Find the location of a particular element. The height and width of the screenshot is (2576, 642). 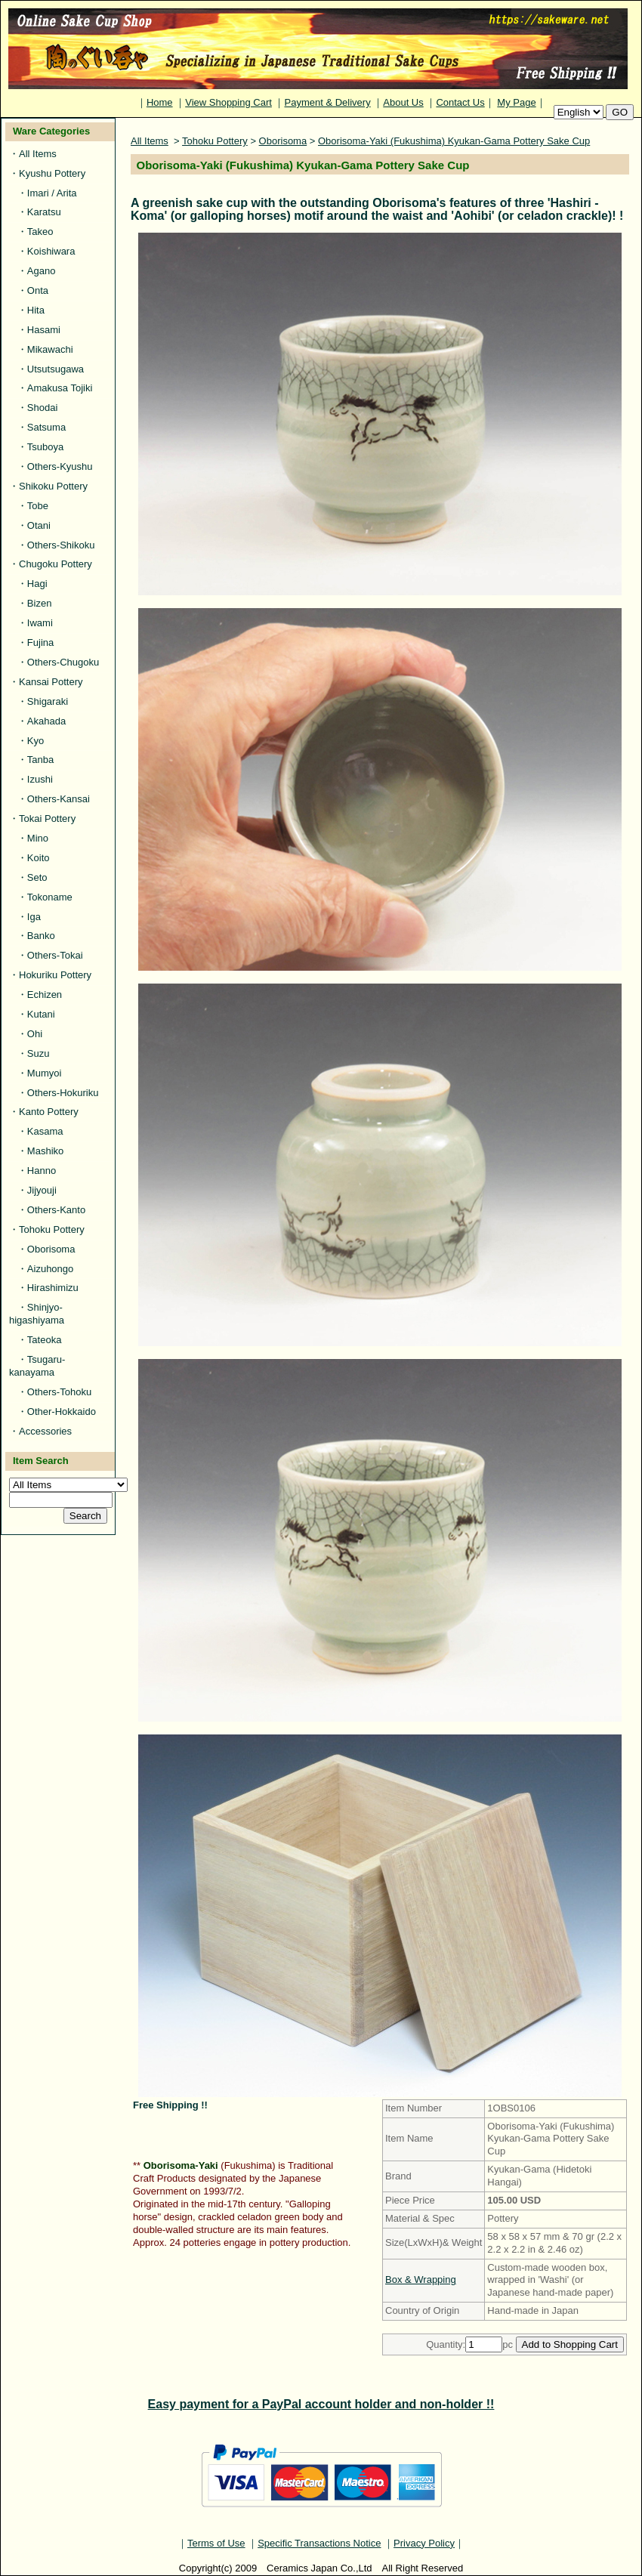

Agano is located at coordinates (41, 270).